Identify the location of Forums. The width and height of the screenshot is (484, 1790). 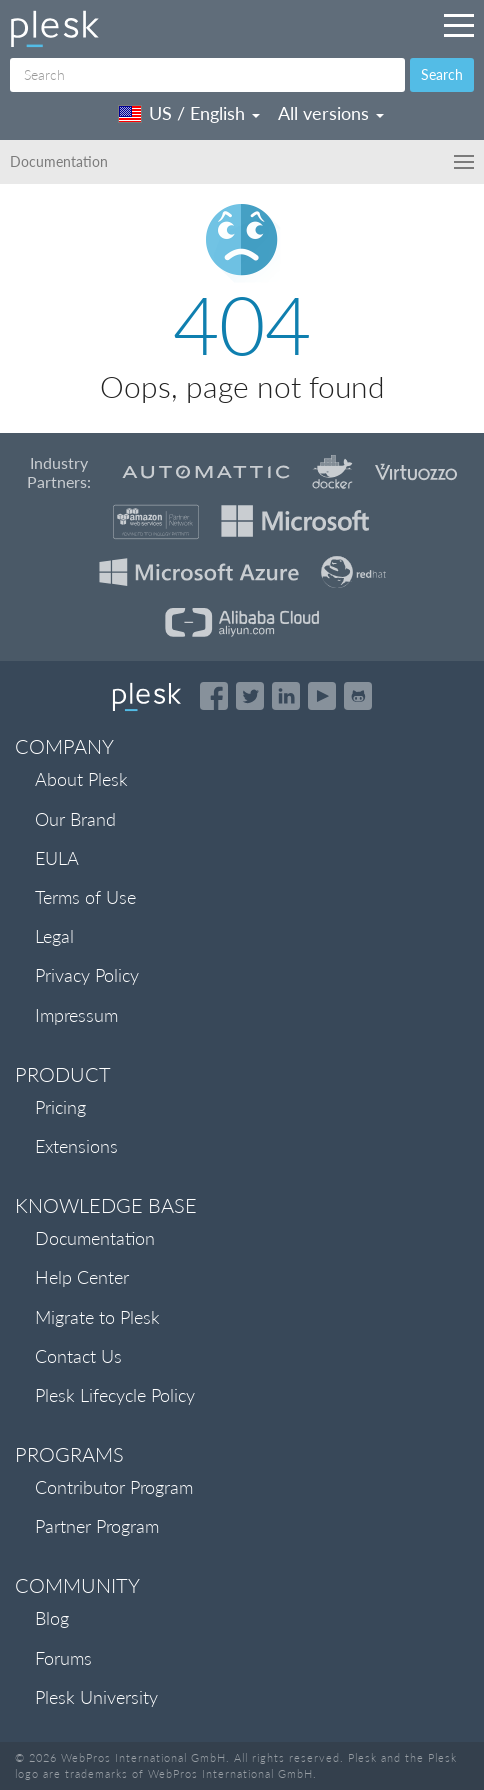
(63, 1658).